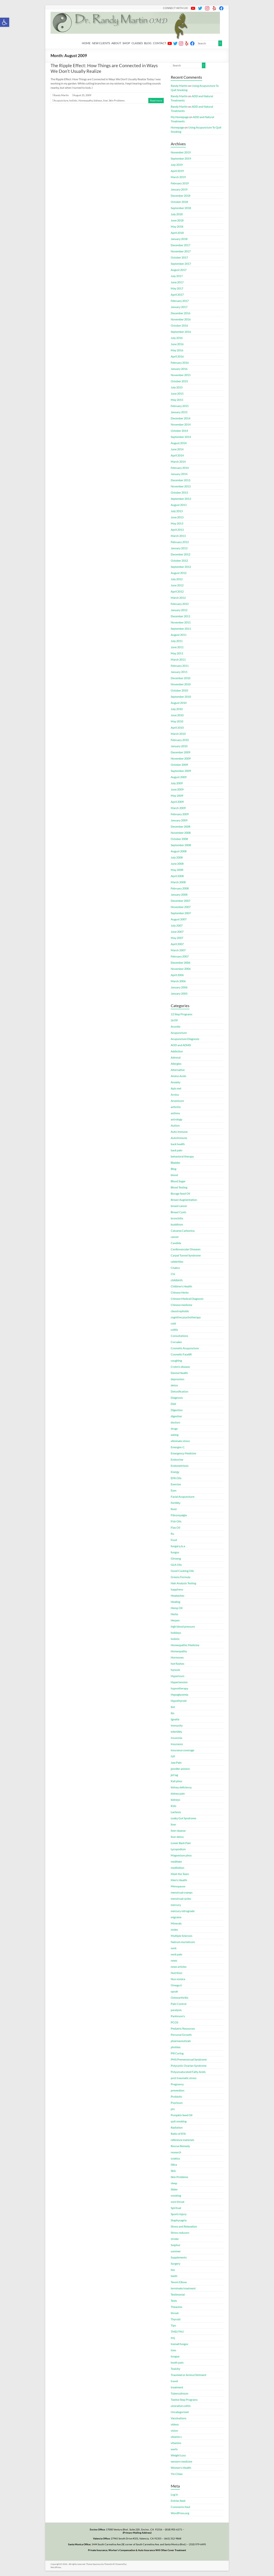 The width and height of the screenshot is (274, 2576). Describe the element at coordinates (180, 603) in the screenshot. I see `February 2012` at that location.